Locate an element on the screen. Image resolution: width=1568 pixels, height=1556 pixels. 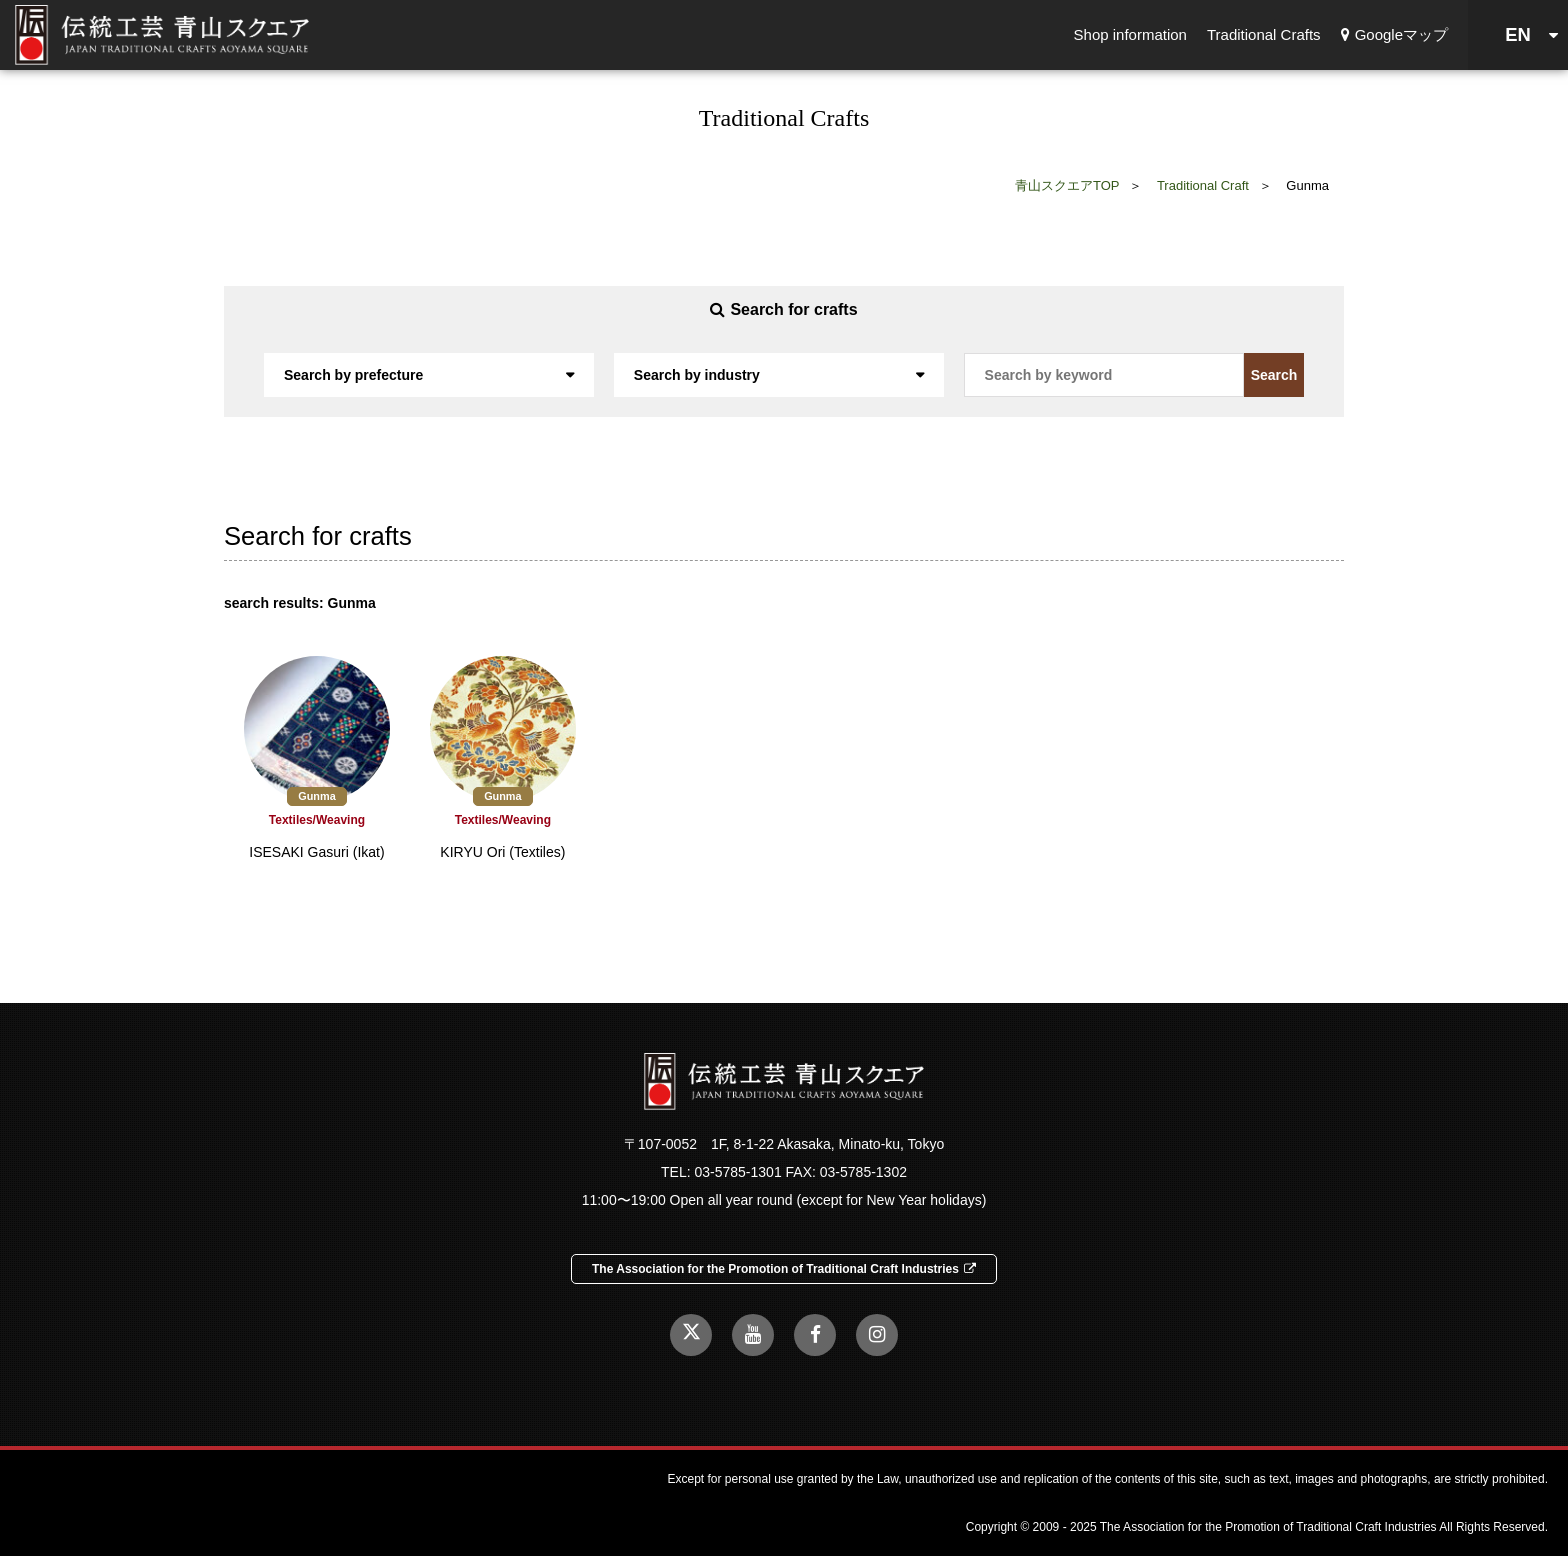
Traditional Crafts is located at coordinates (1264, 34).